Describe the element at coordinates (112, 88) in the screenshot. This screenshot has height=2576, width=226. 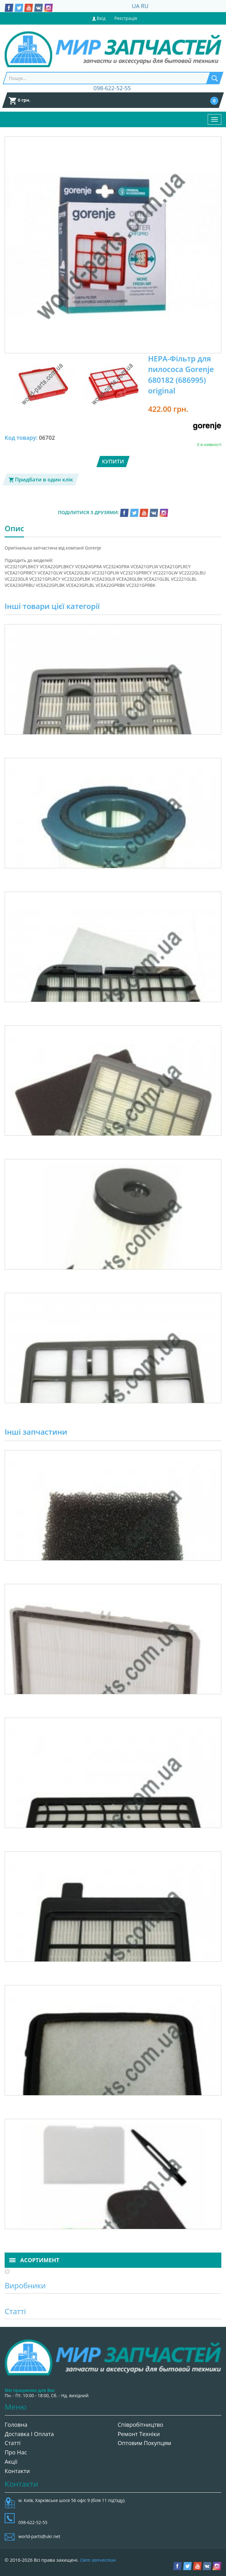
I see `098-622-52-55` at that location.